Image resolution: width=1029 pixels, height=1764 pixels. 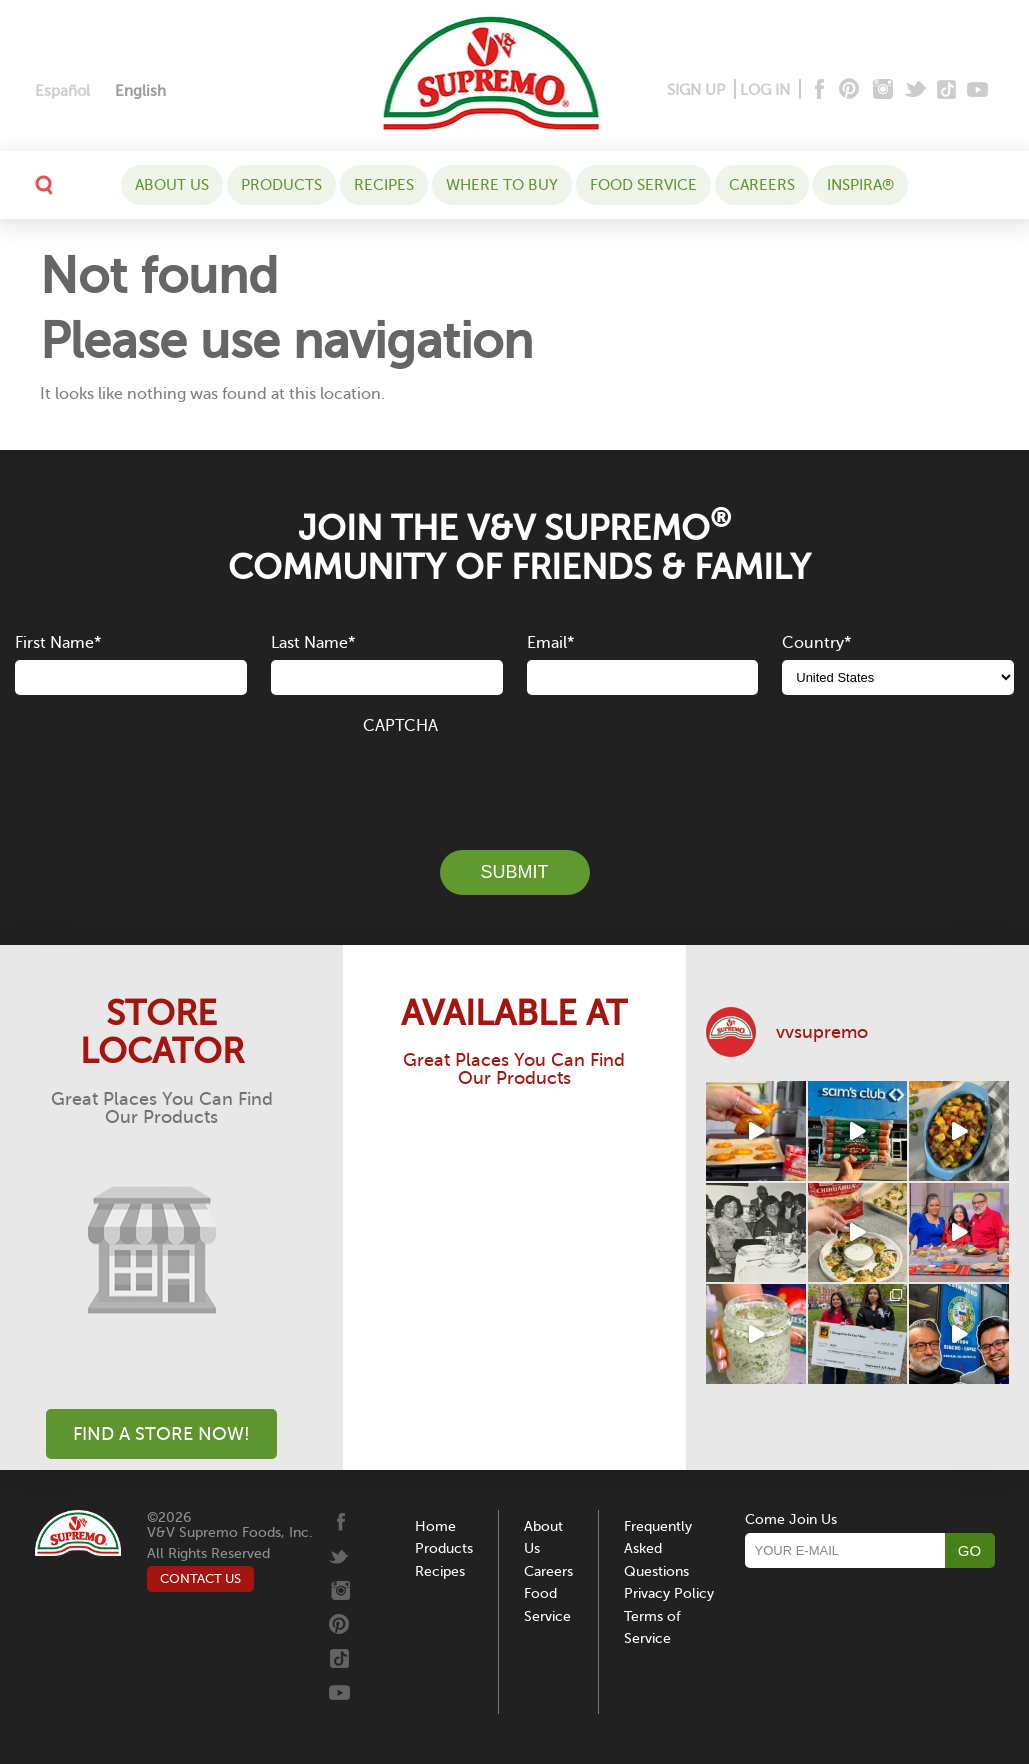 What do you see at coordinates (400, 726) in the screenshot?
I see `CAPTCHA` at bounding box center [400, 726].